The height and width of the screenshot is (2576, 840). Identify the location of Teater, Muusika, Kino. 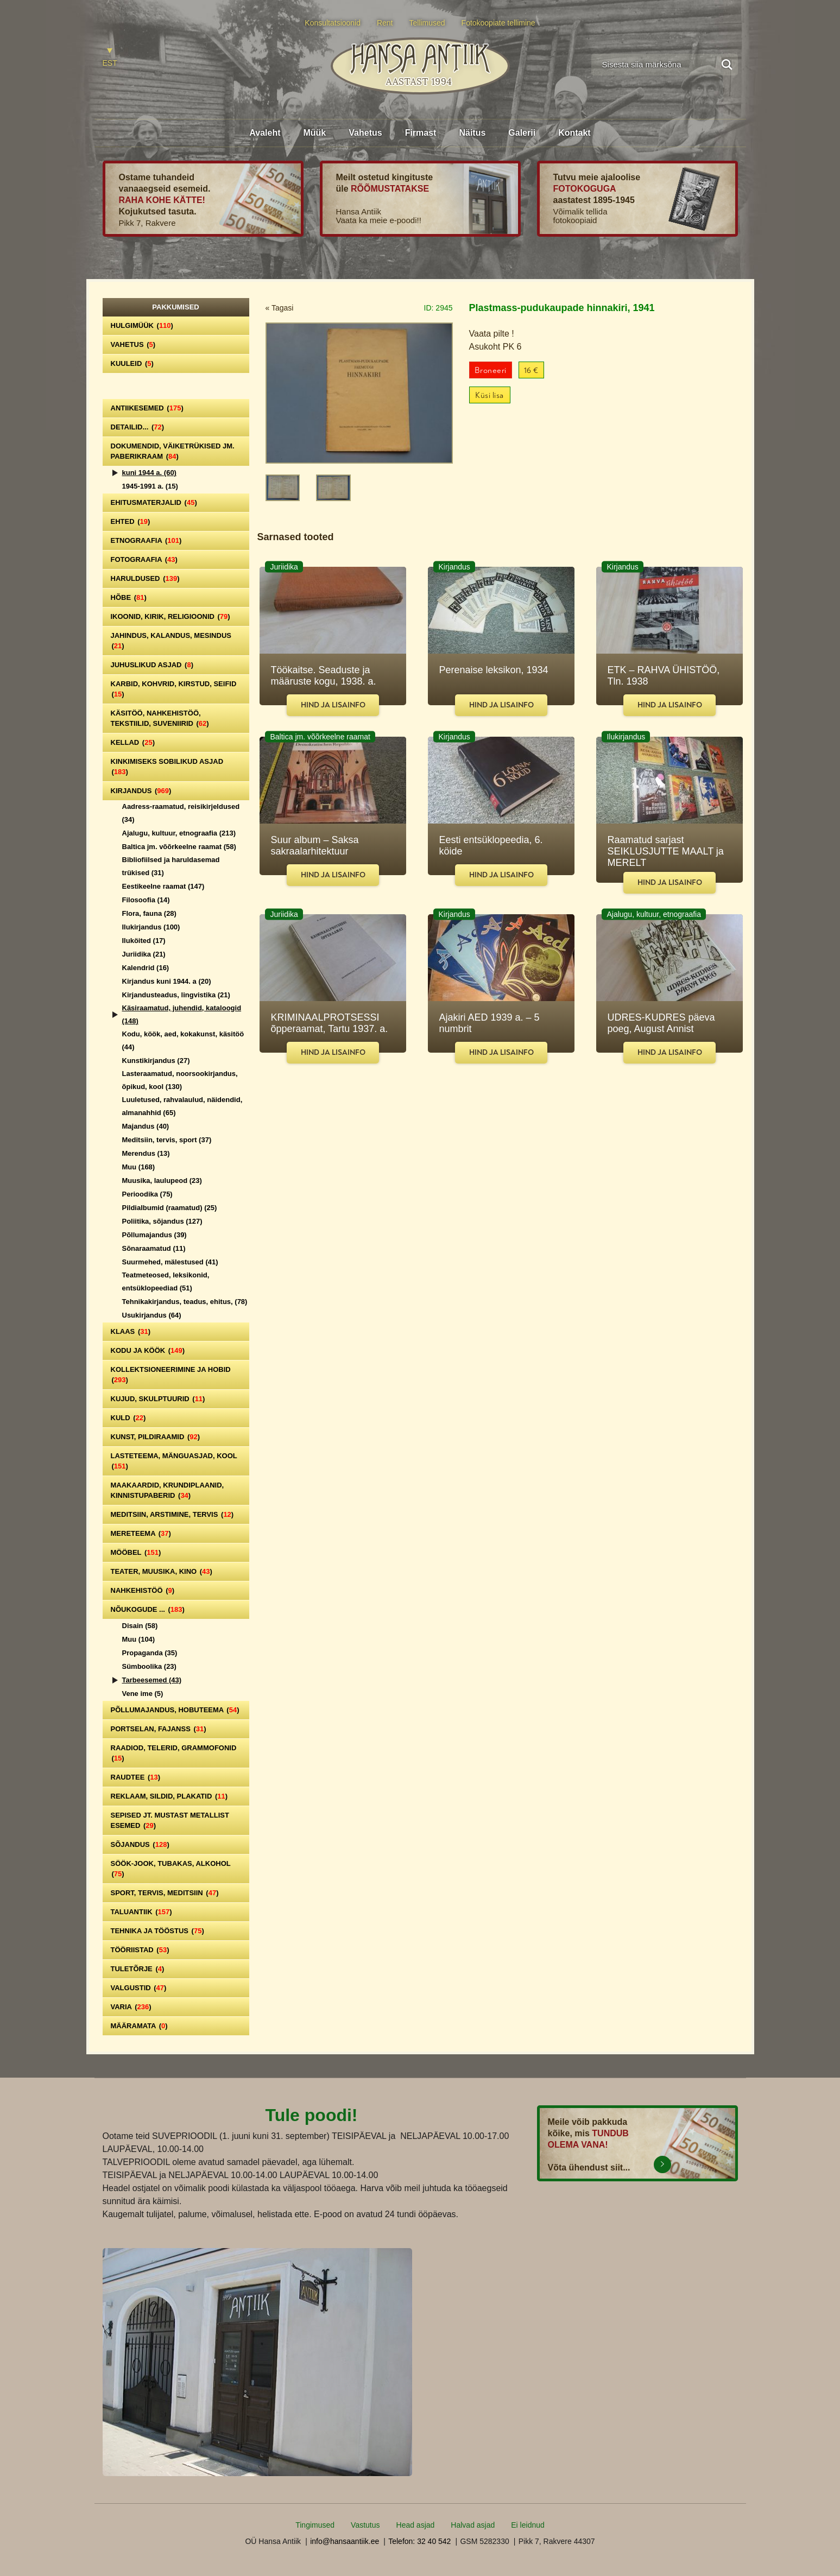
(161, 1571).